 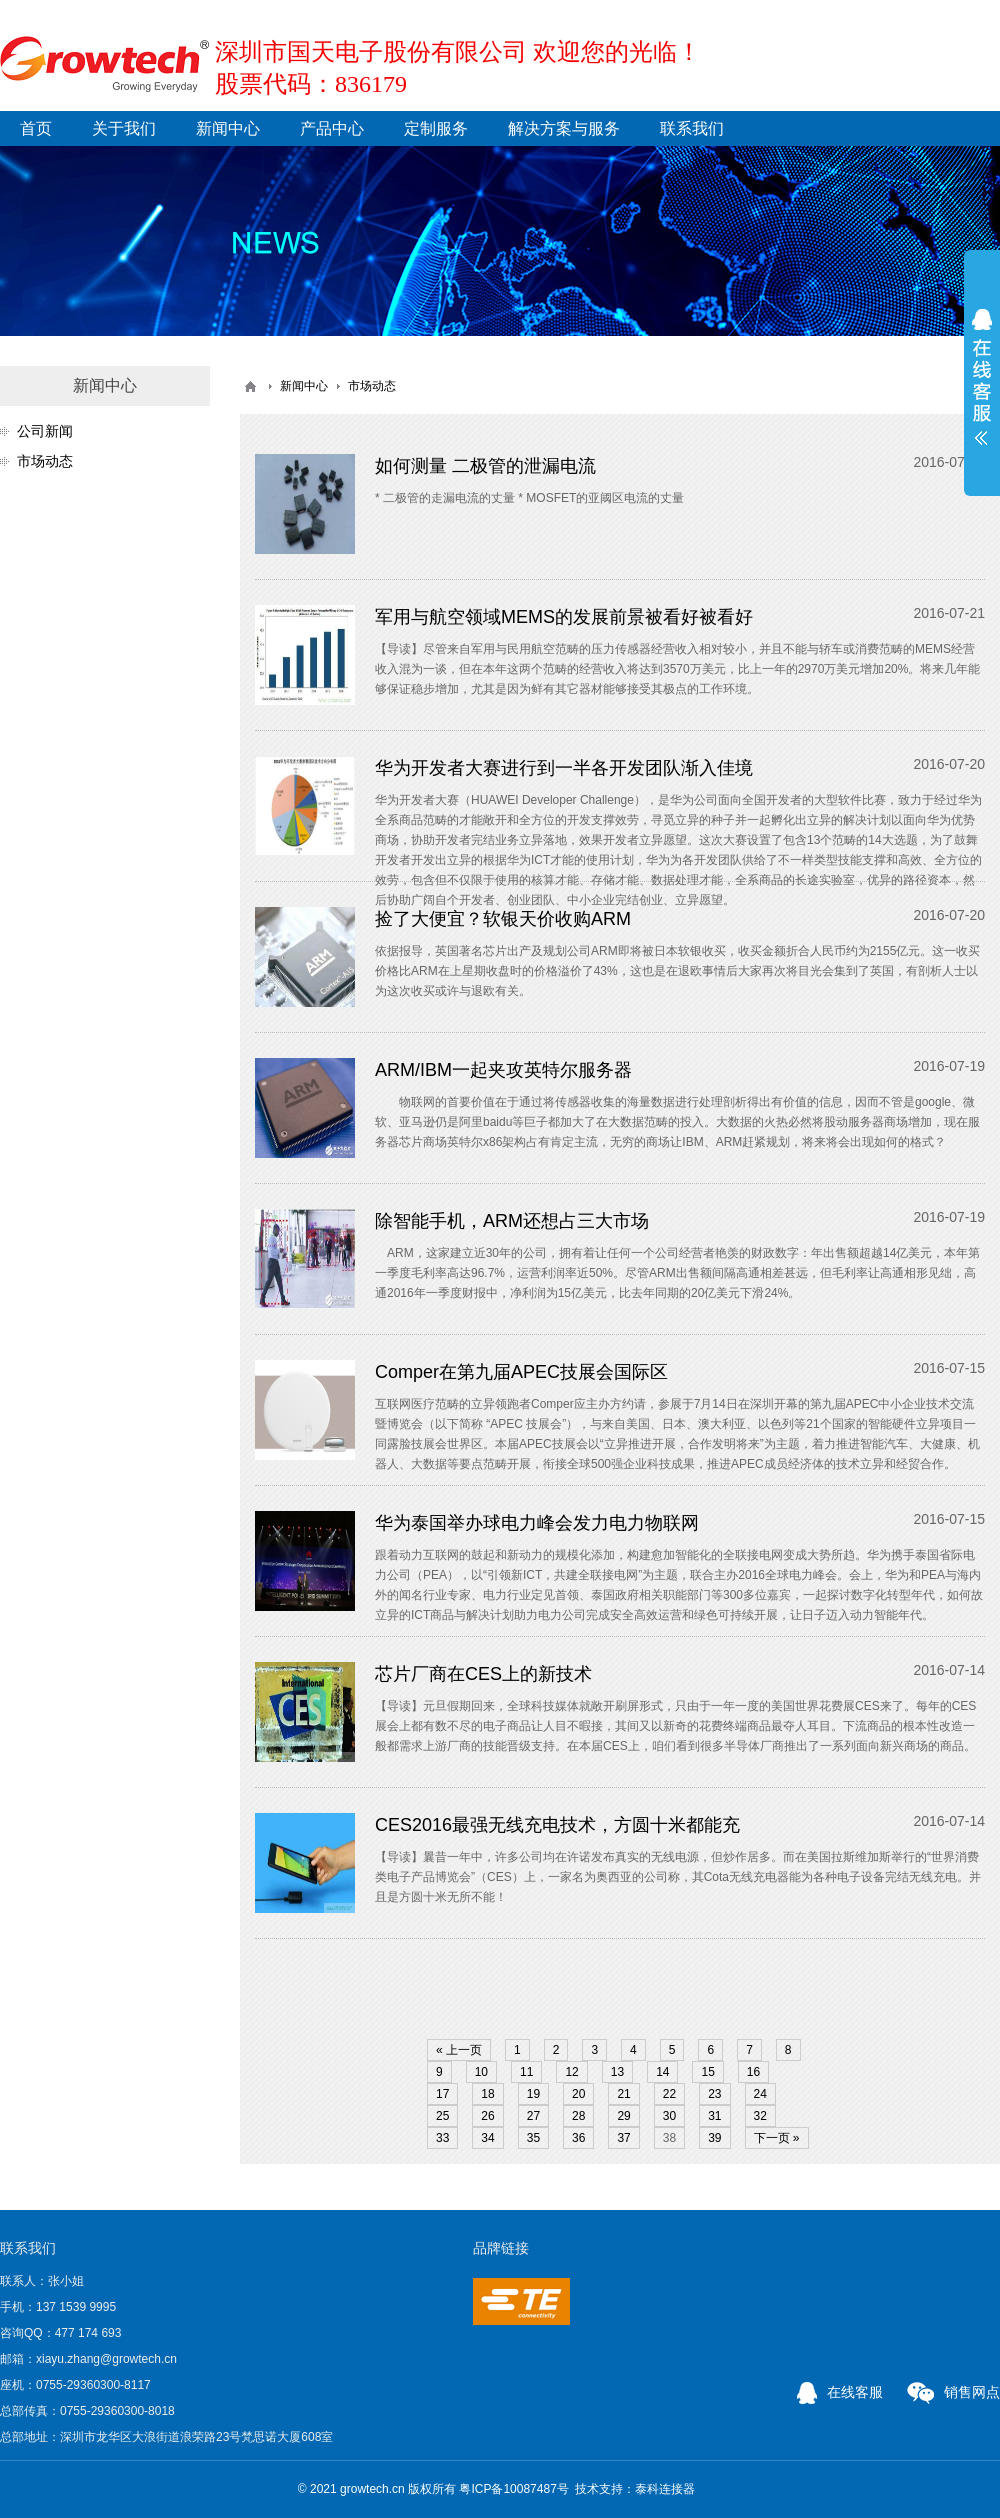 I want to click on ARM/IBM一起夹攻英特尔服务器, so click(x=503, y=1070).